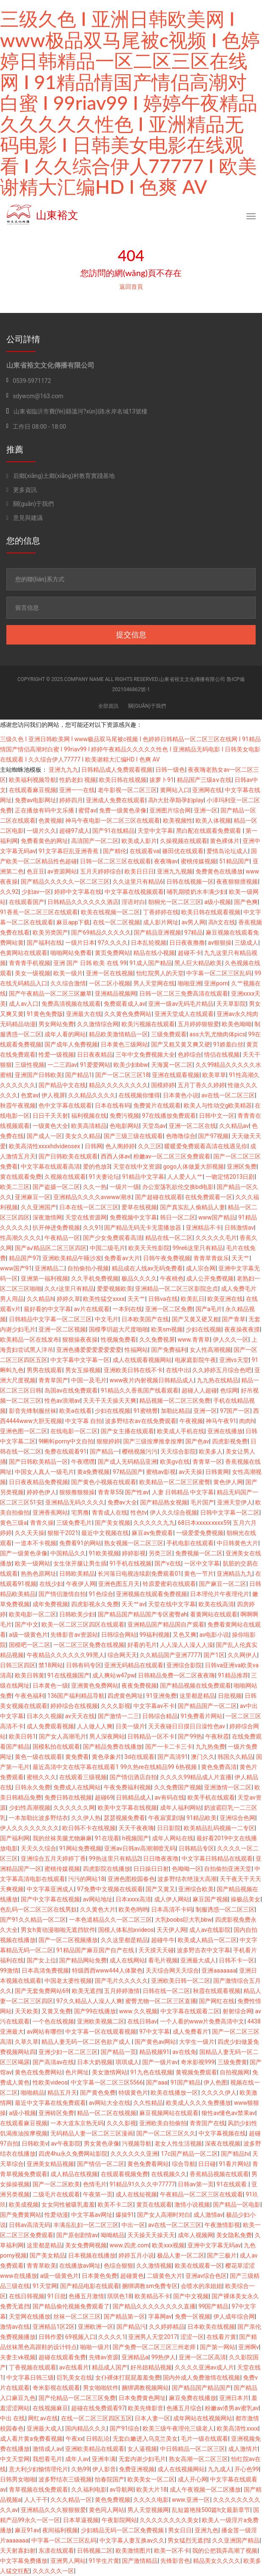 This screenshot has height=2576, width=262. I want to click on www.青青草, so click(194, 1339).